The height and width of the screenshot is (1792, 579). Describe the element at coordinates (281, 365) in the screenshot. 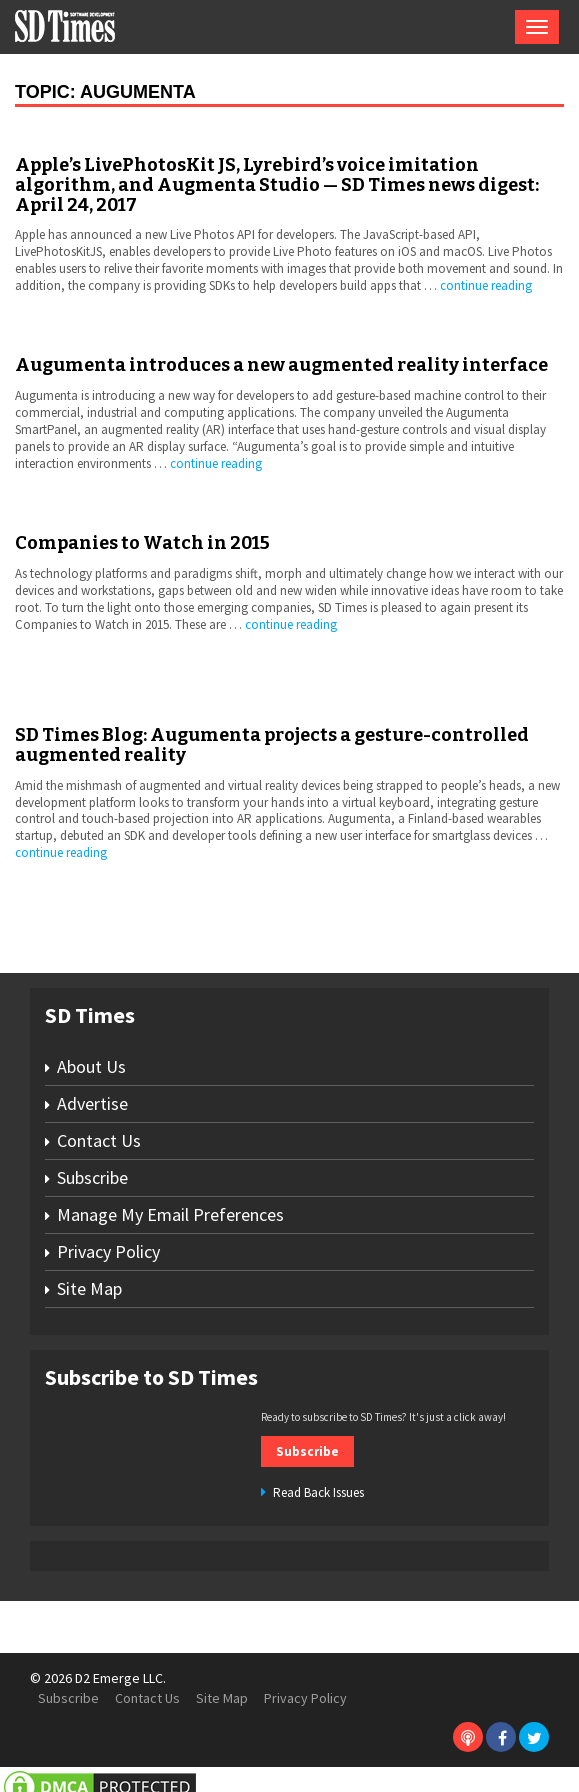

I see `Augumenta introduces a new augmented reality interface` at that location.